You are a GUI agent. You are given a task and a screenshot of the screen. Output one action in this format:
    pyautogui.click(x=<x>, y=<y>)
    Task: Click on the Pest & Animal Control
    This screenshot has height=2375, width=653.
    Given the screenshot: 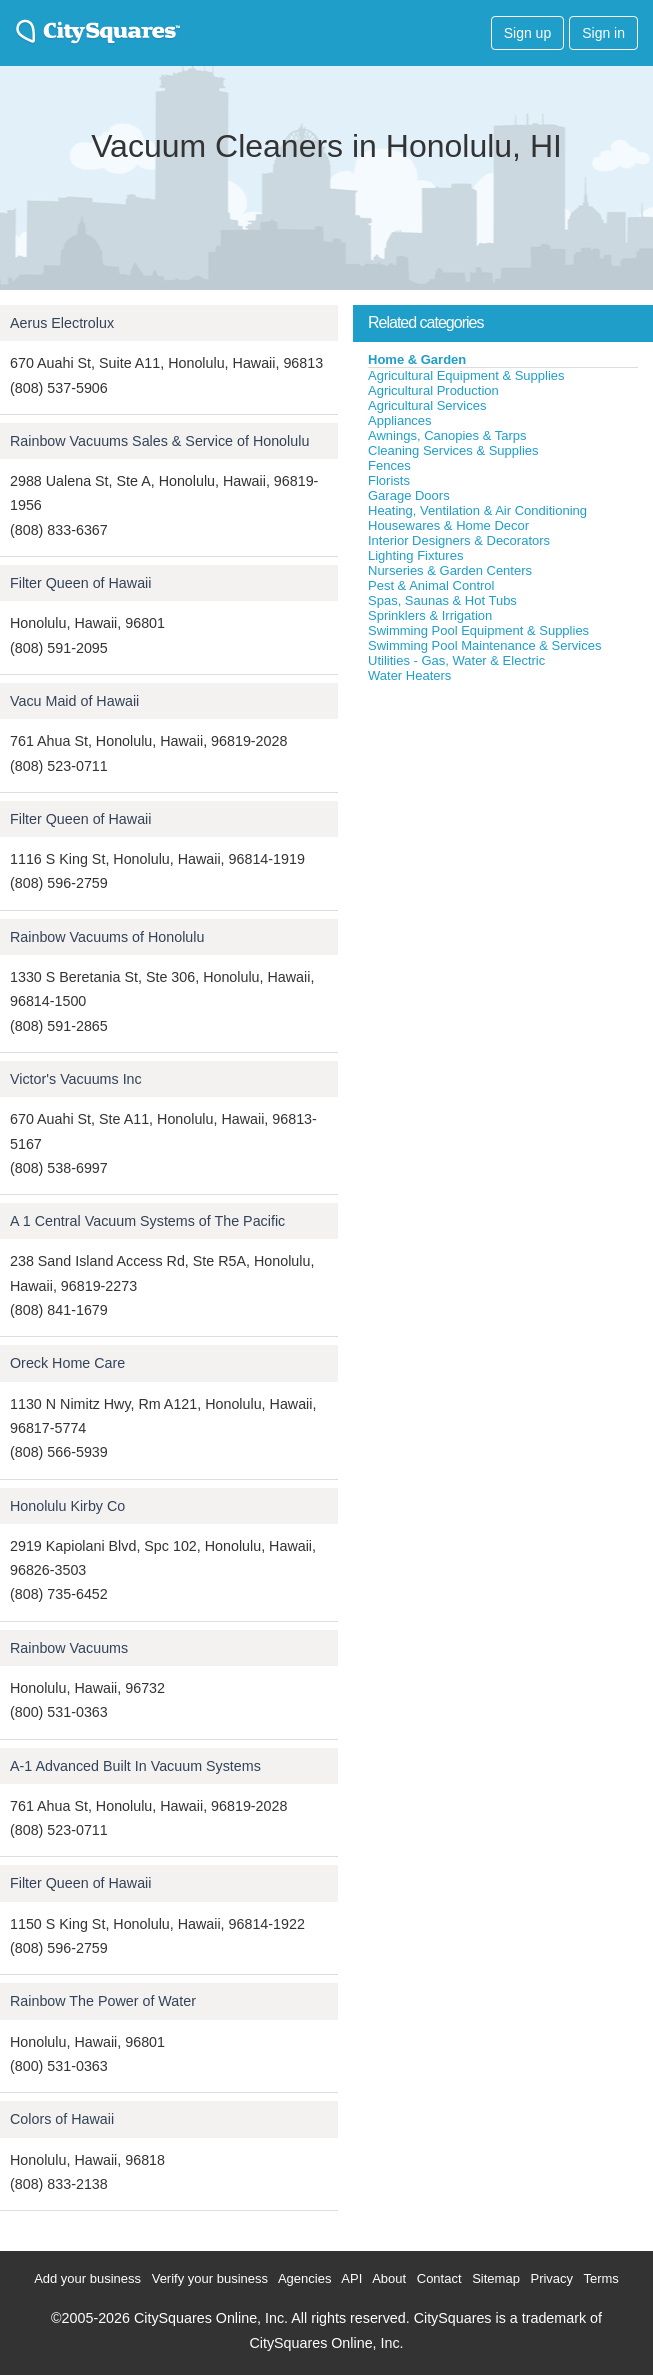 What is the action you would take?
    pyautogui.click(x=431, y=585)
    